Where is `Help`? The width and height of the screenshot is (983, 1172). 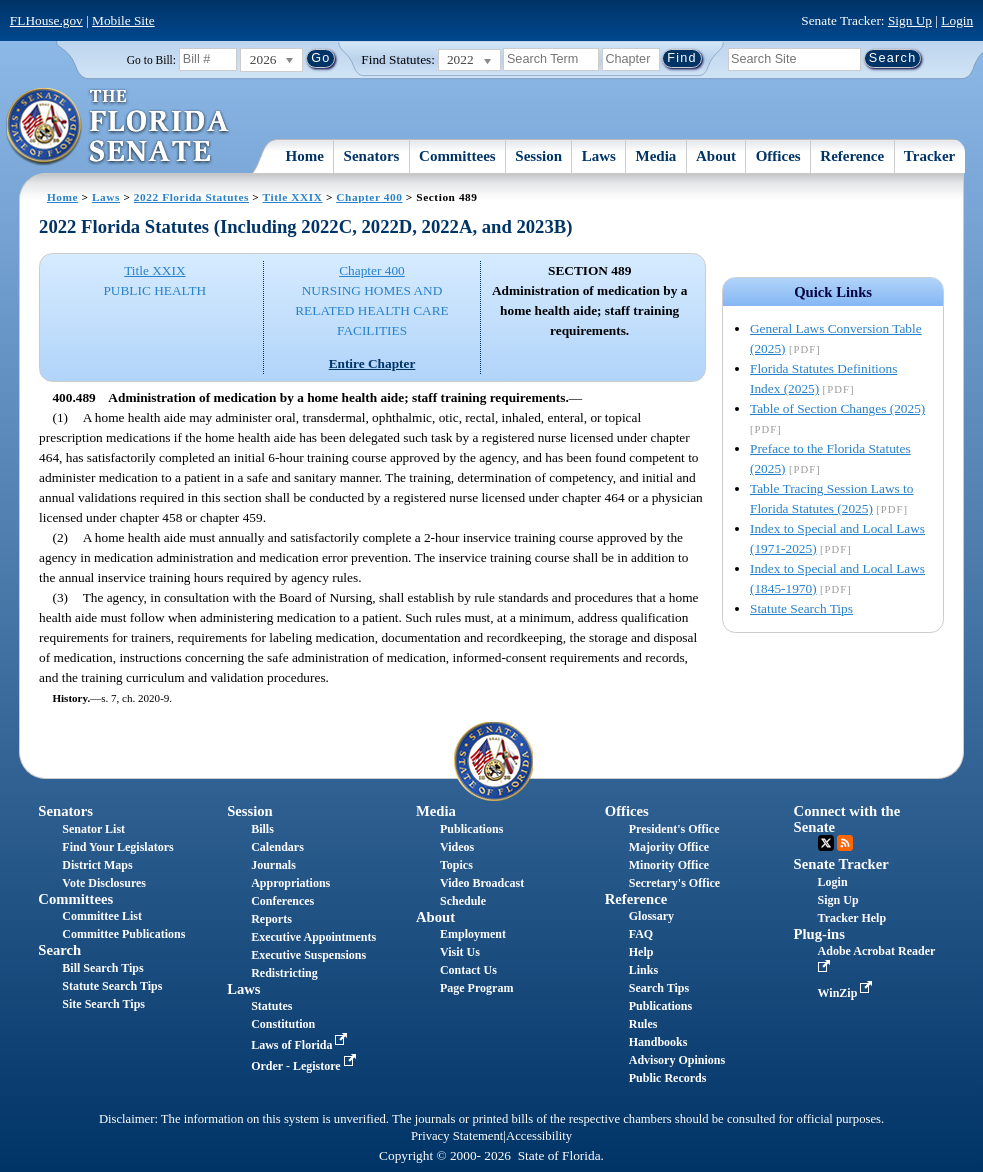
Help is located at coordinates (641, 952).